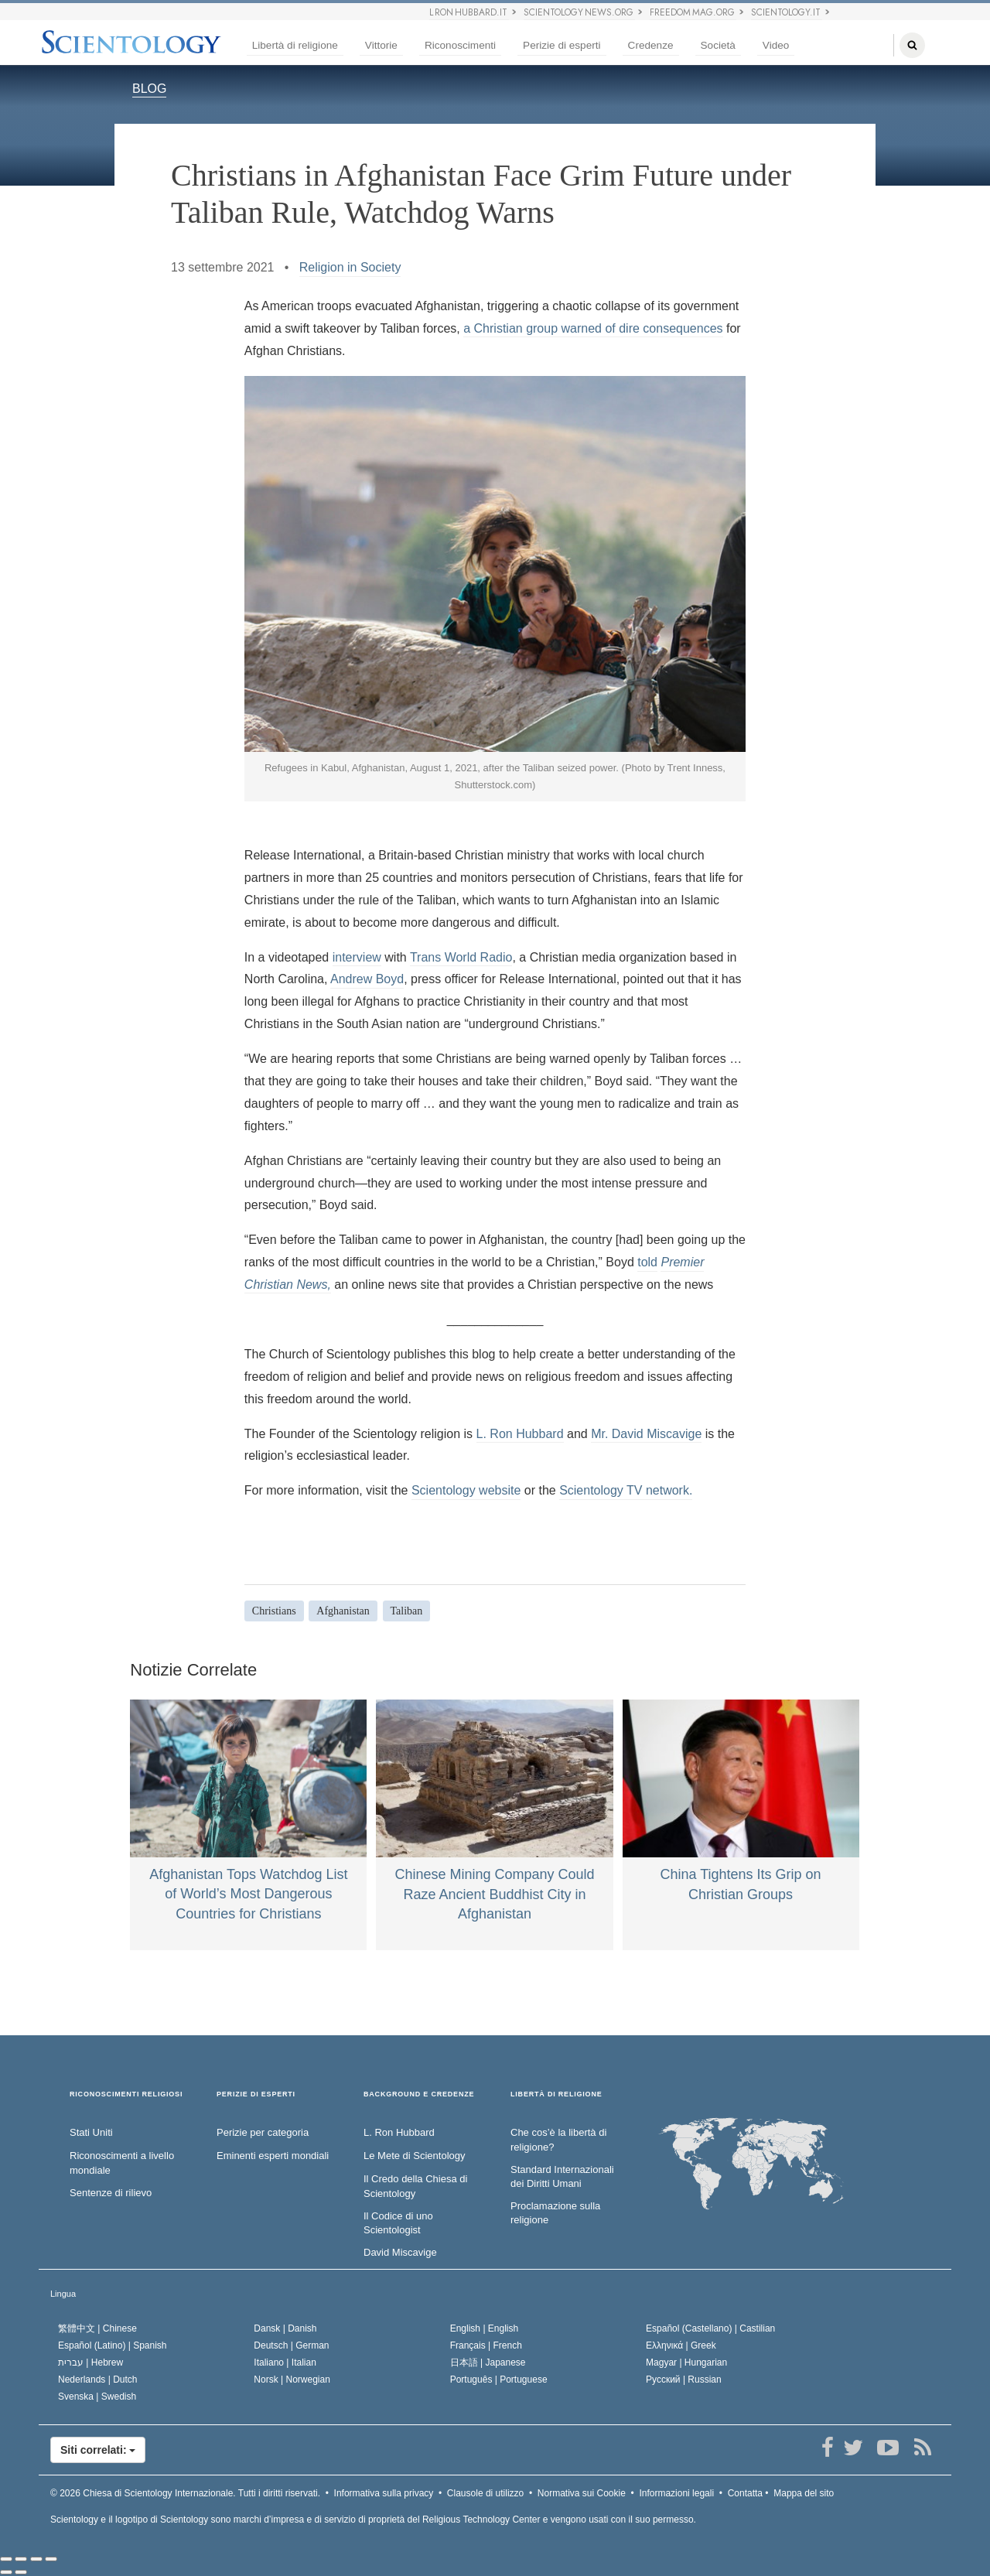 The width and height of the screenshot is (990, 2576). What do you see at coordinates (745, 2493) in the screenshot?
I see `Contatta` at bounding box center [745, 2493].